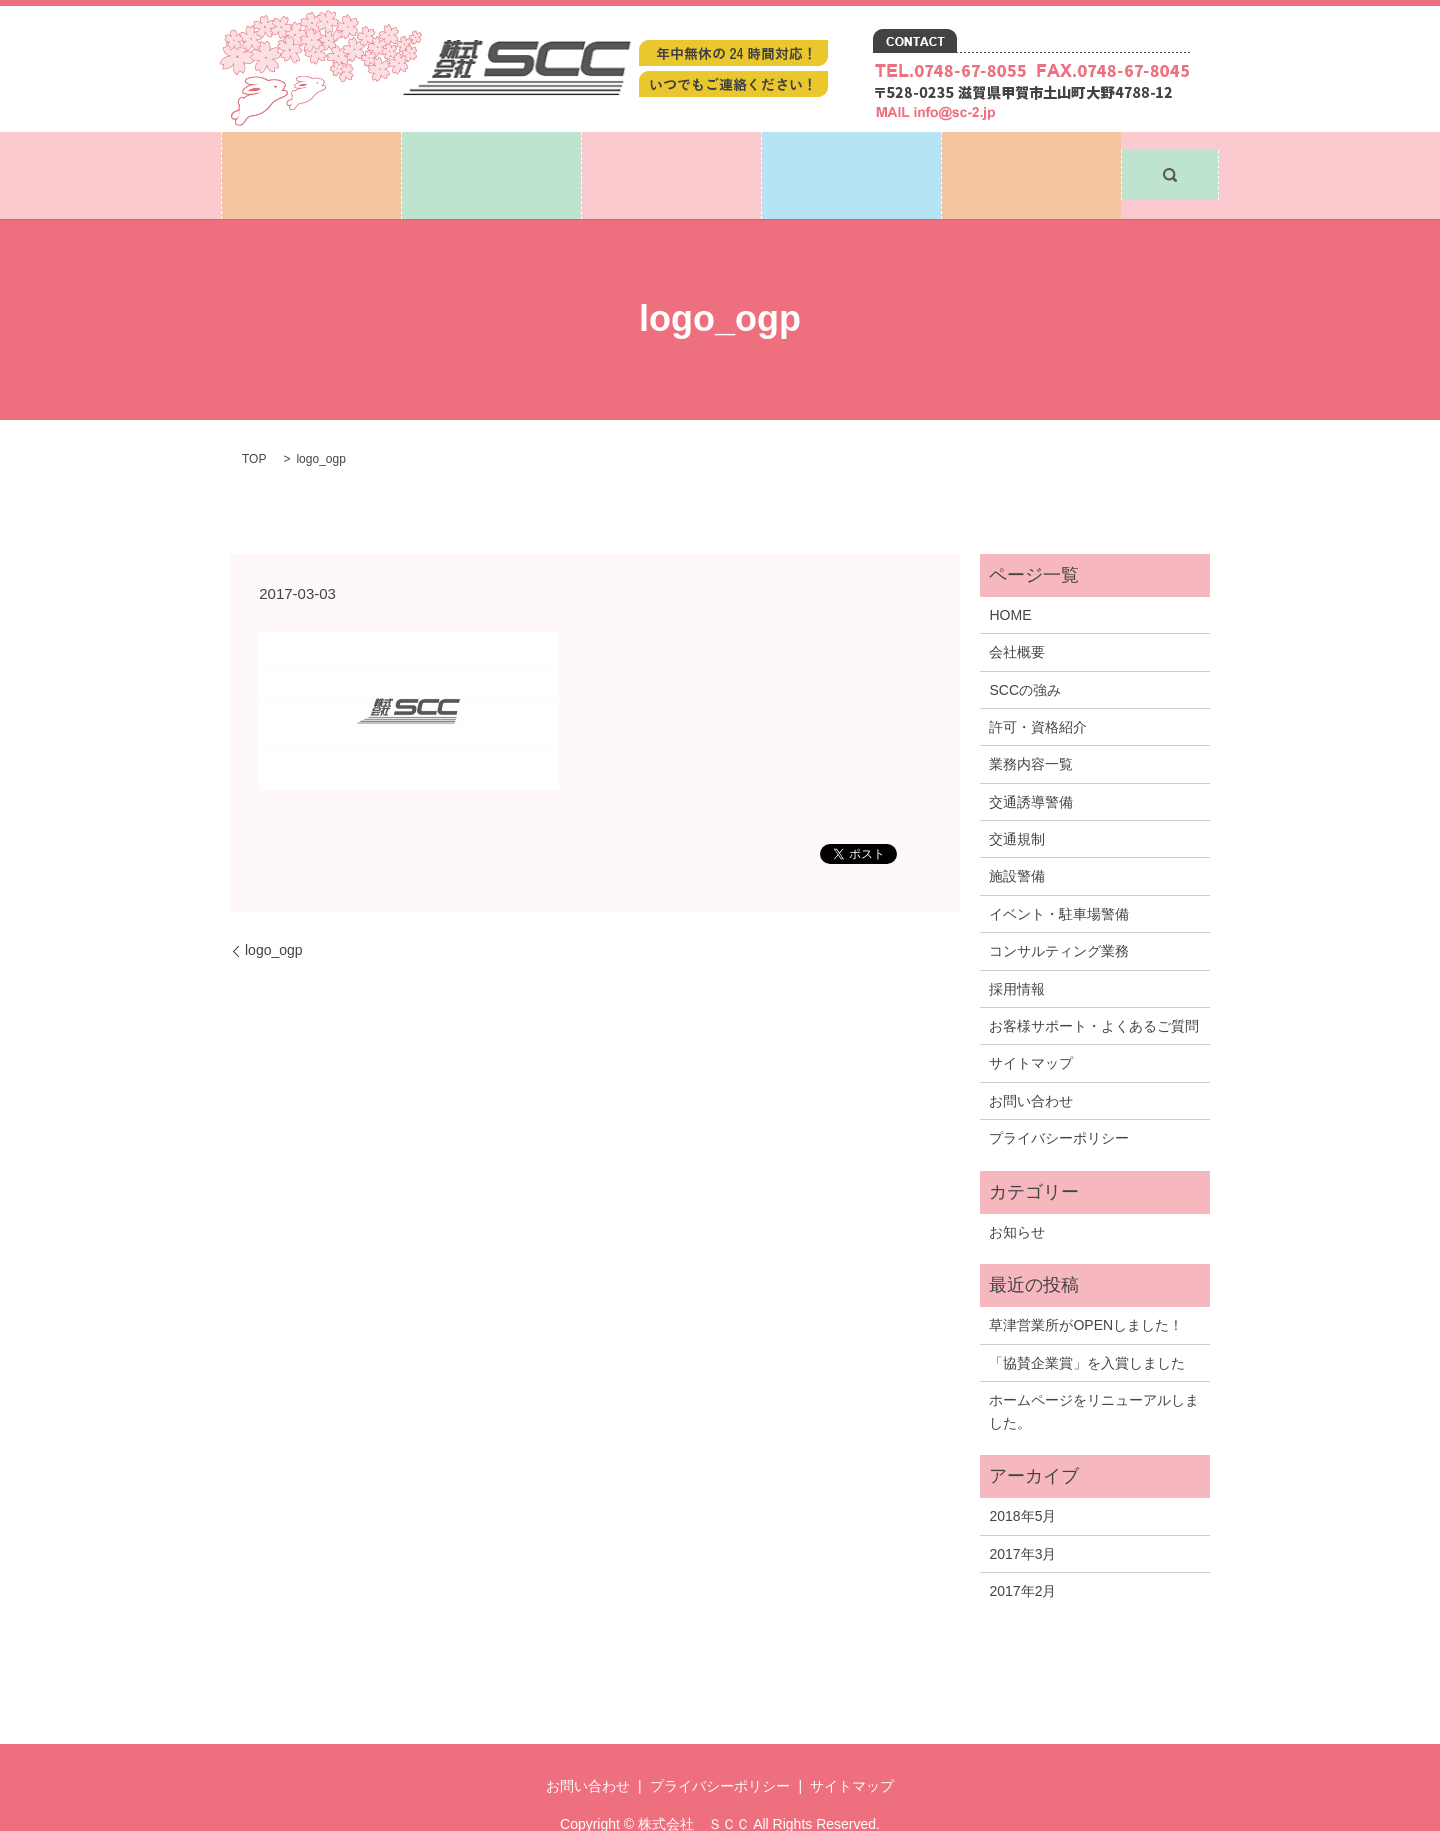 This screenshot has width=1440, height=1831. What do you see at coordinates (254, 423) in the screenshot?
I see `TOP` at bounding box center [254, 423].